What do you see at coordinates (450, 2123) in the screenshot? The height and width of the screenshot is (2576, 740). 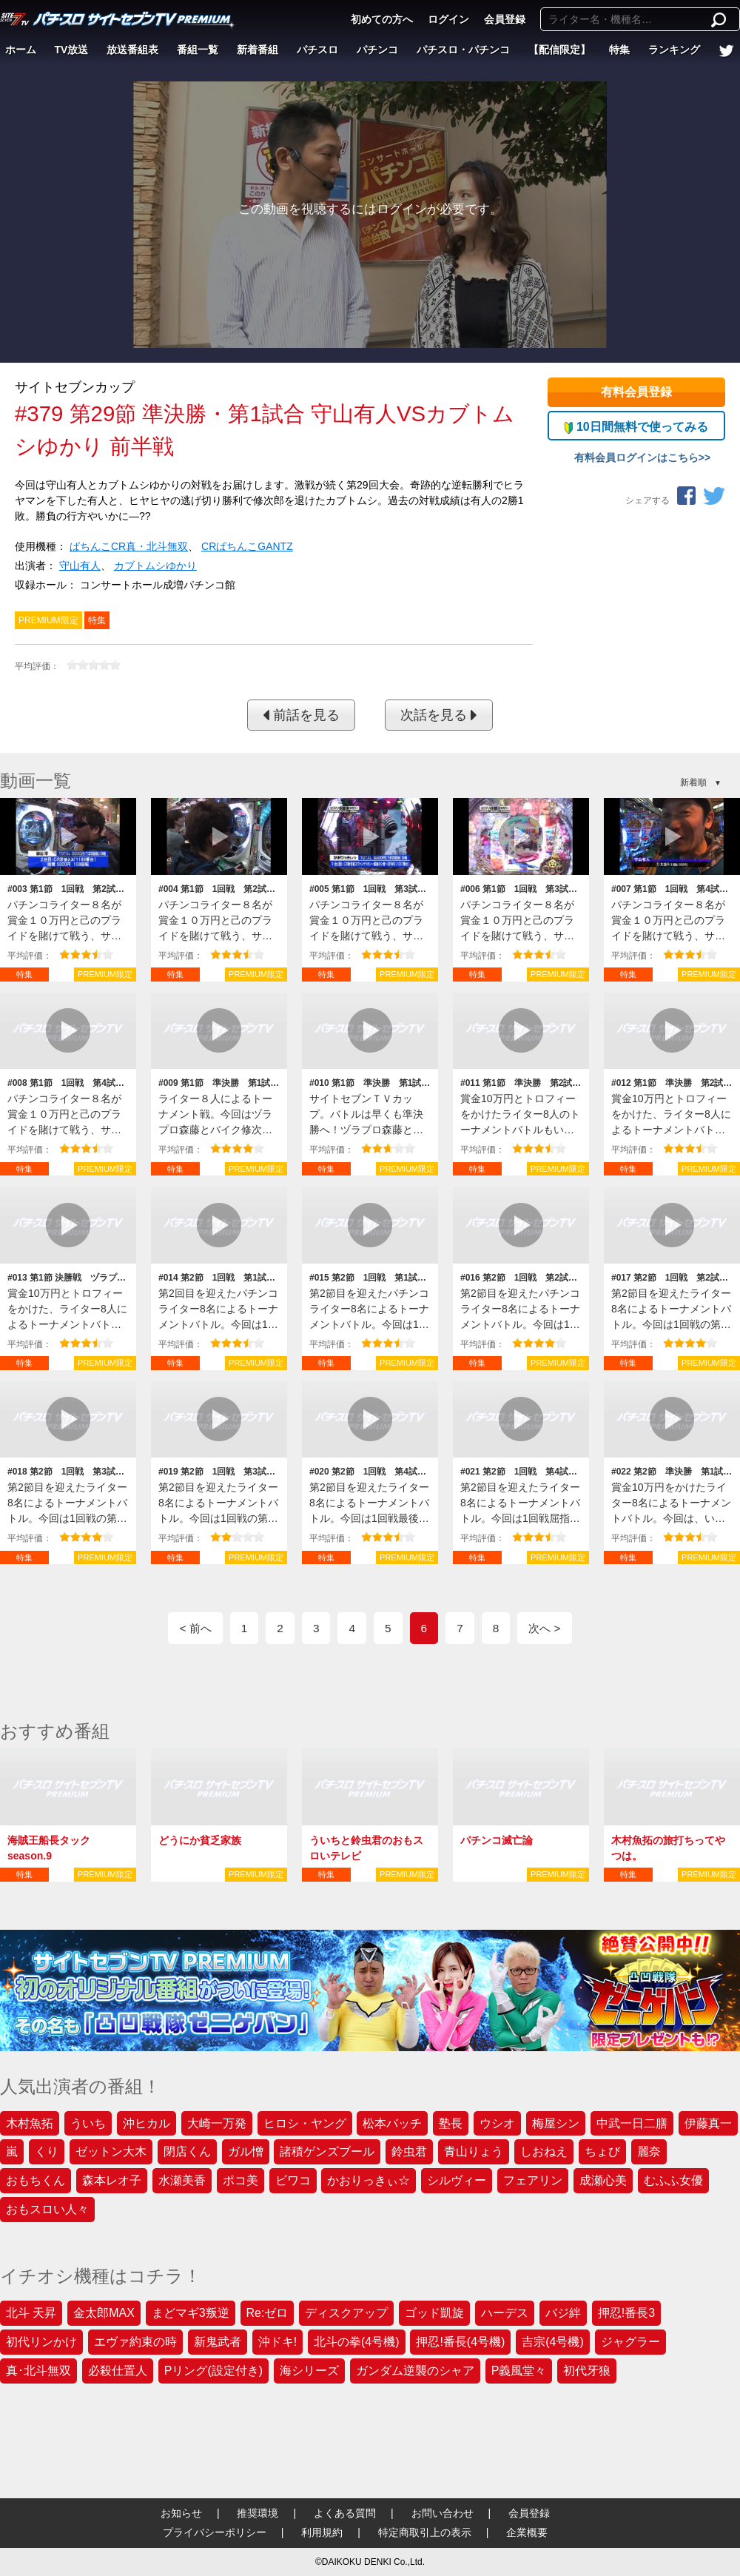 I see `塾長` at bounding box center [450, 2123].